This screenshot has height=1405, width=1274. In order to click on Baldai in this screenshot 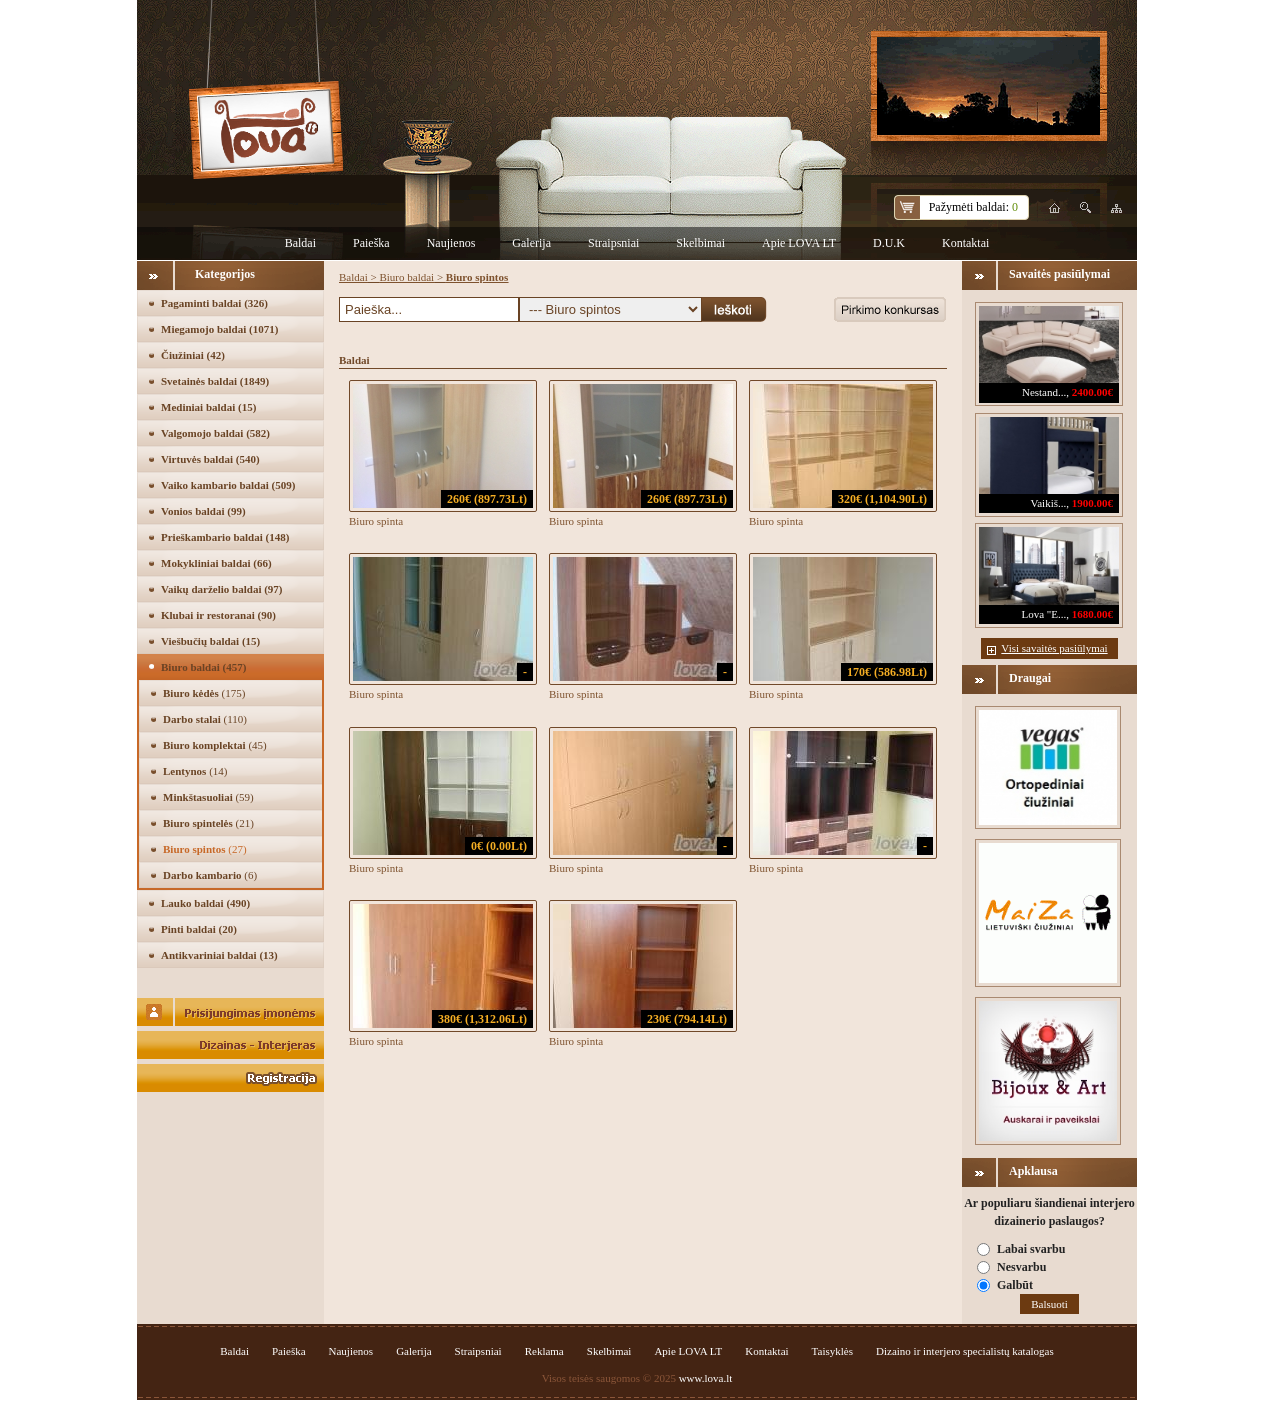, I will do `click(300, 243)`.